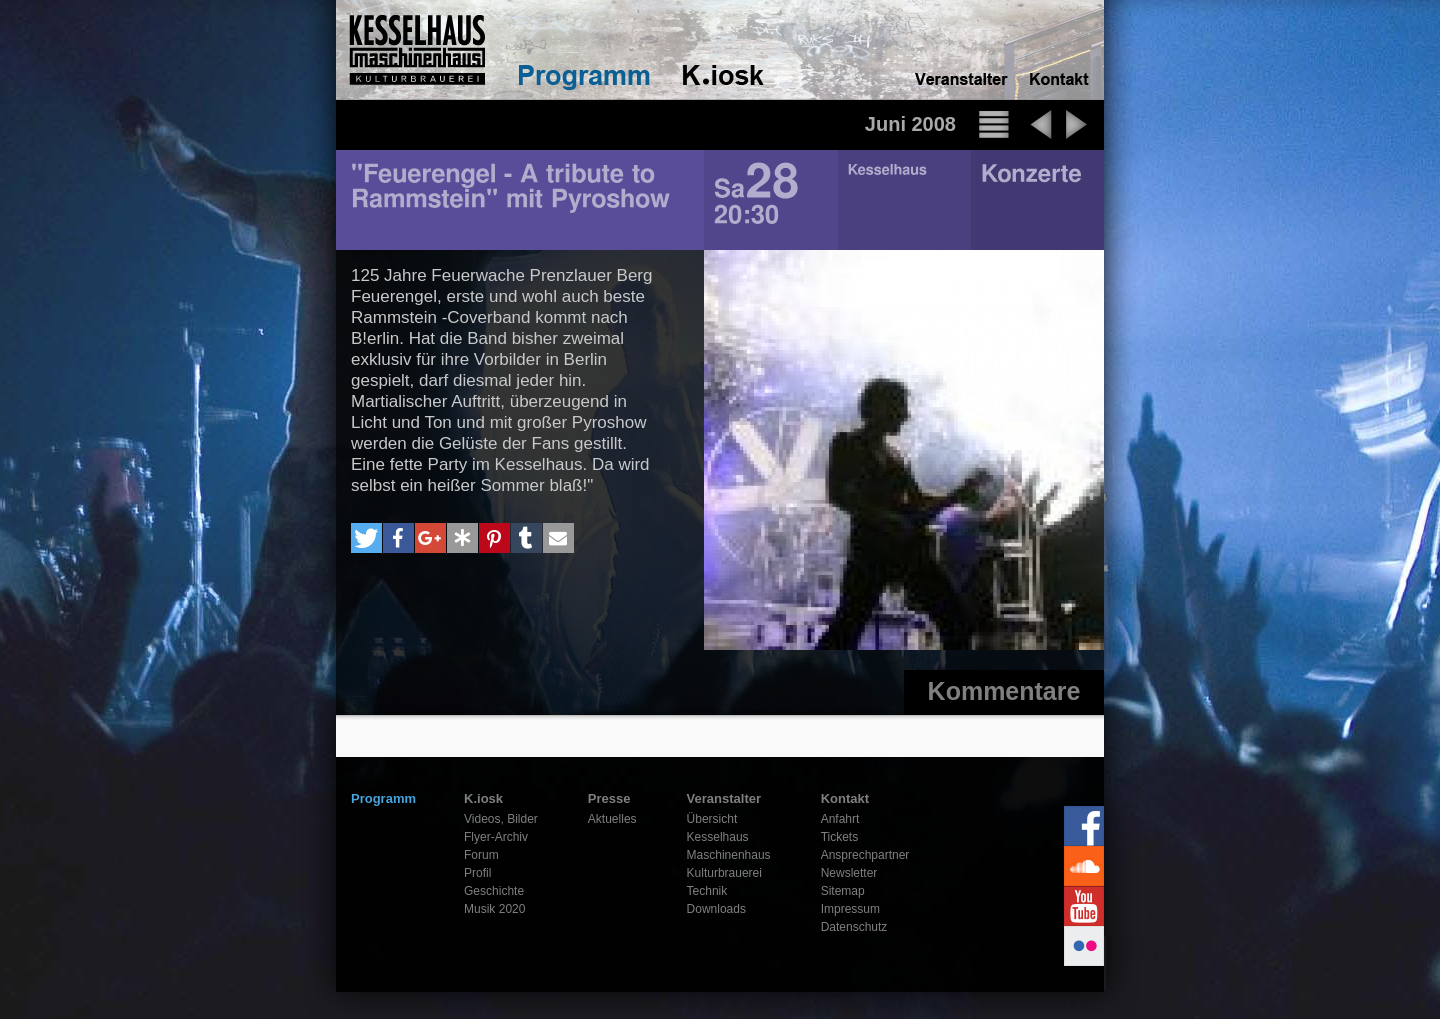 The height and width of the screenshot is (1019, 1440). I want to click on [button], so click(366, 538).